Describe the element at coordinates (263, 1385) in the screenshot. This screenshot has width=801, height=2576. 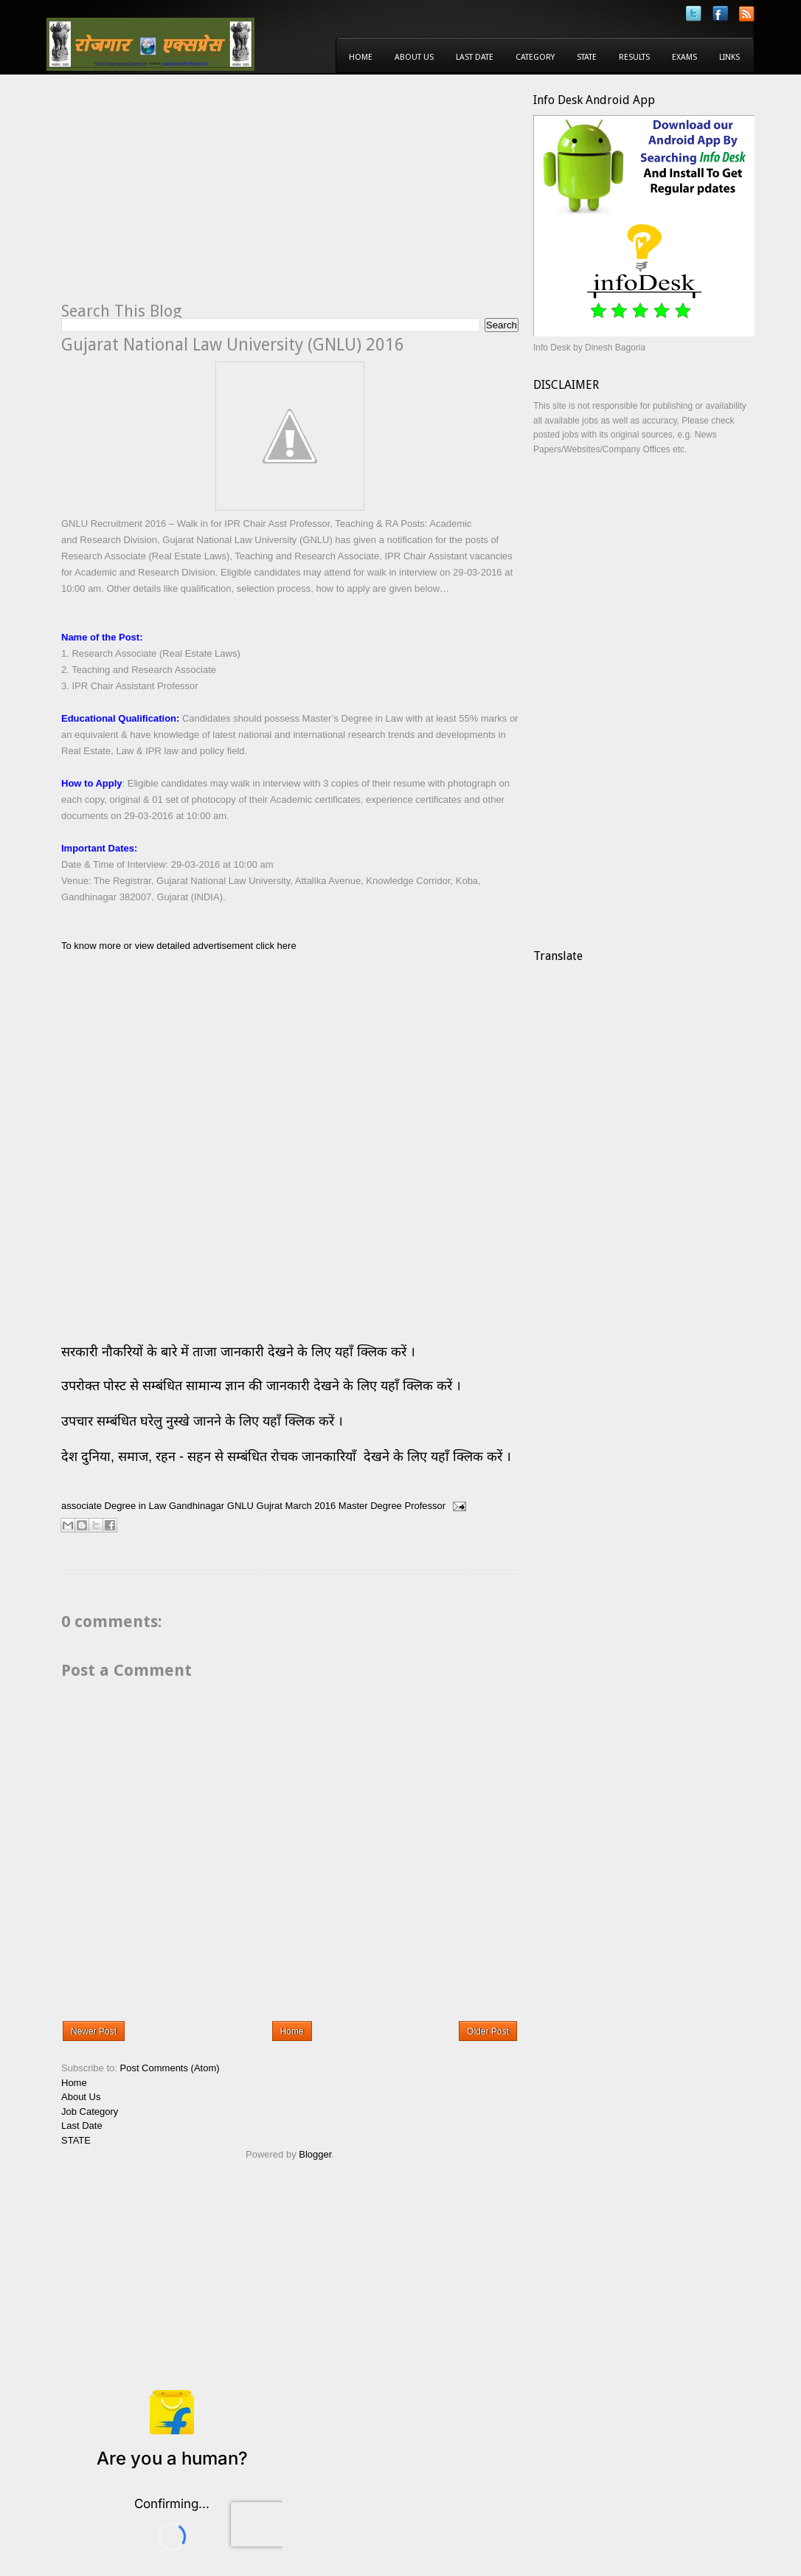
I see `उपरोक्त पोस्ट से सम्बंधित सामान्य ज्ञान की जानकारी देखने के लिए यहाँ क्लिक करें ।` at that location.